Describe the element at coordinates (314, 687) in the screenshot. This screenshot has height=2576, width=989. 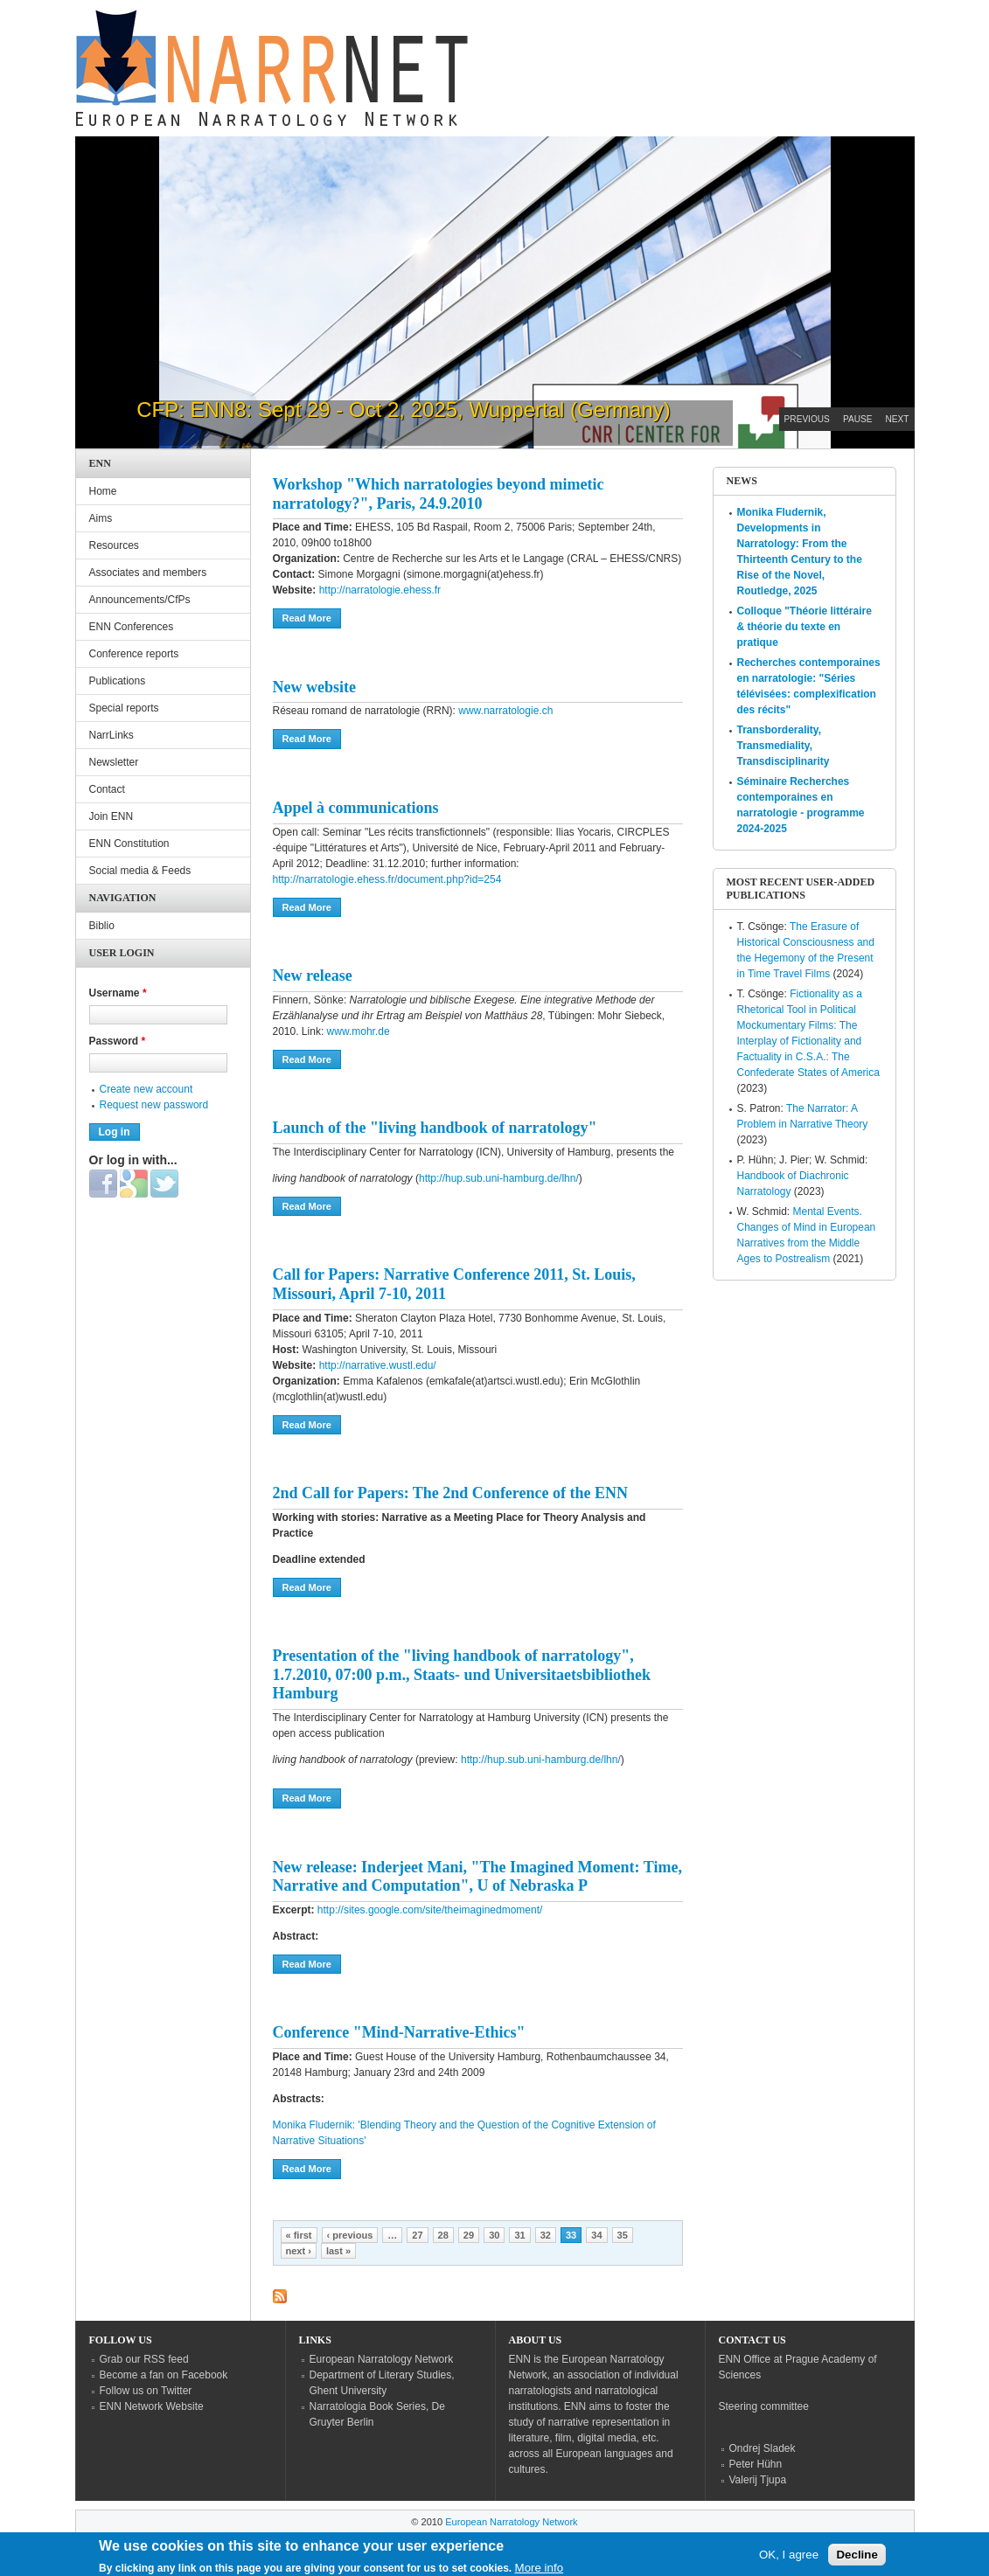
I see `New website` at that location.